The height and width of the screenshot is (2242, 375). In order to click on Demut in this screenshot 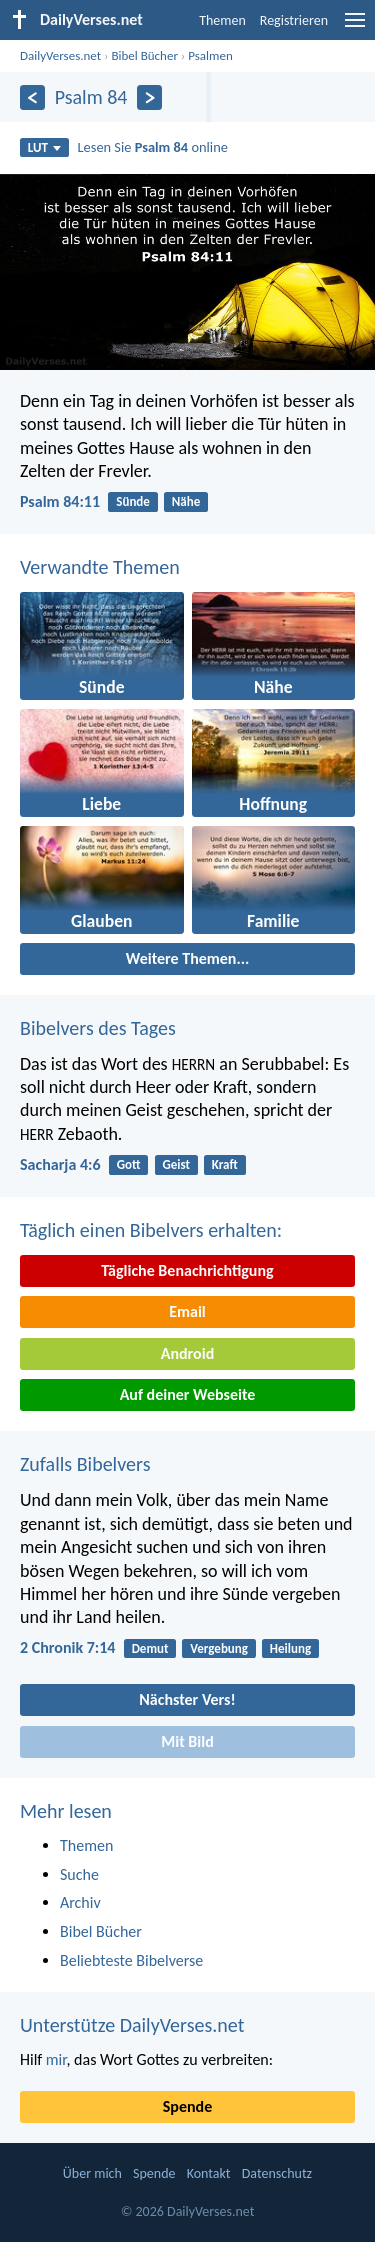, I will do `click(150, 1648)`.